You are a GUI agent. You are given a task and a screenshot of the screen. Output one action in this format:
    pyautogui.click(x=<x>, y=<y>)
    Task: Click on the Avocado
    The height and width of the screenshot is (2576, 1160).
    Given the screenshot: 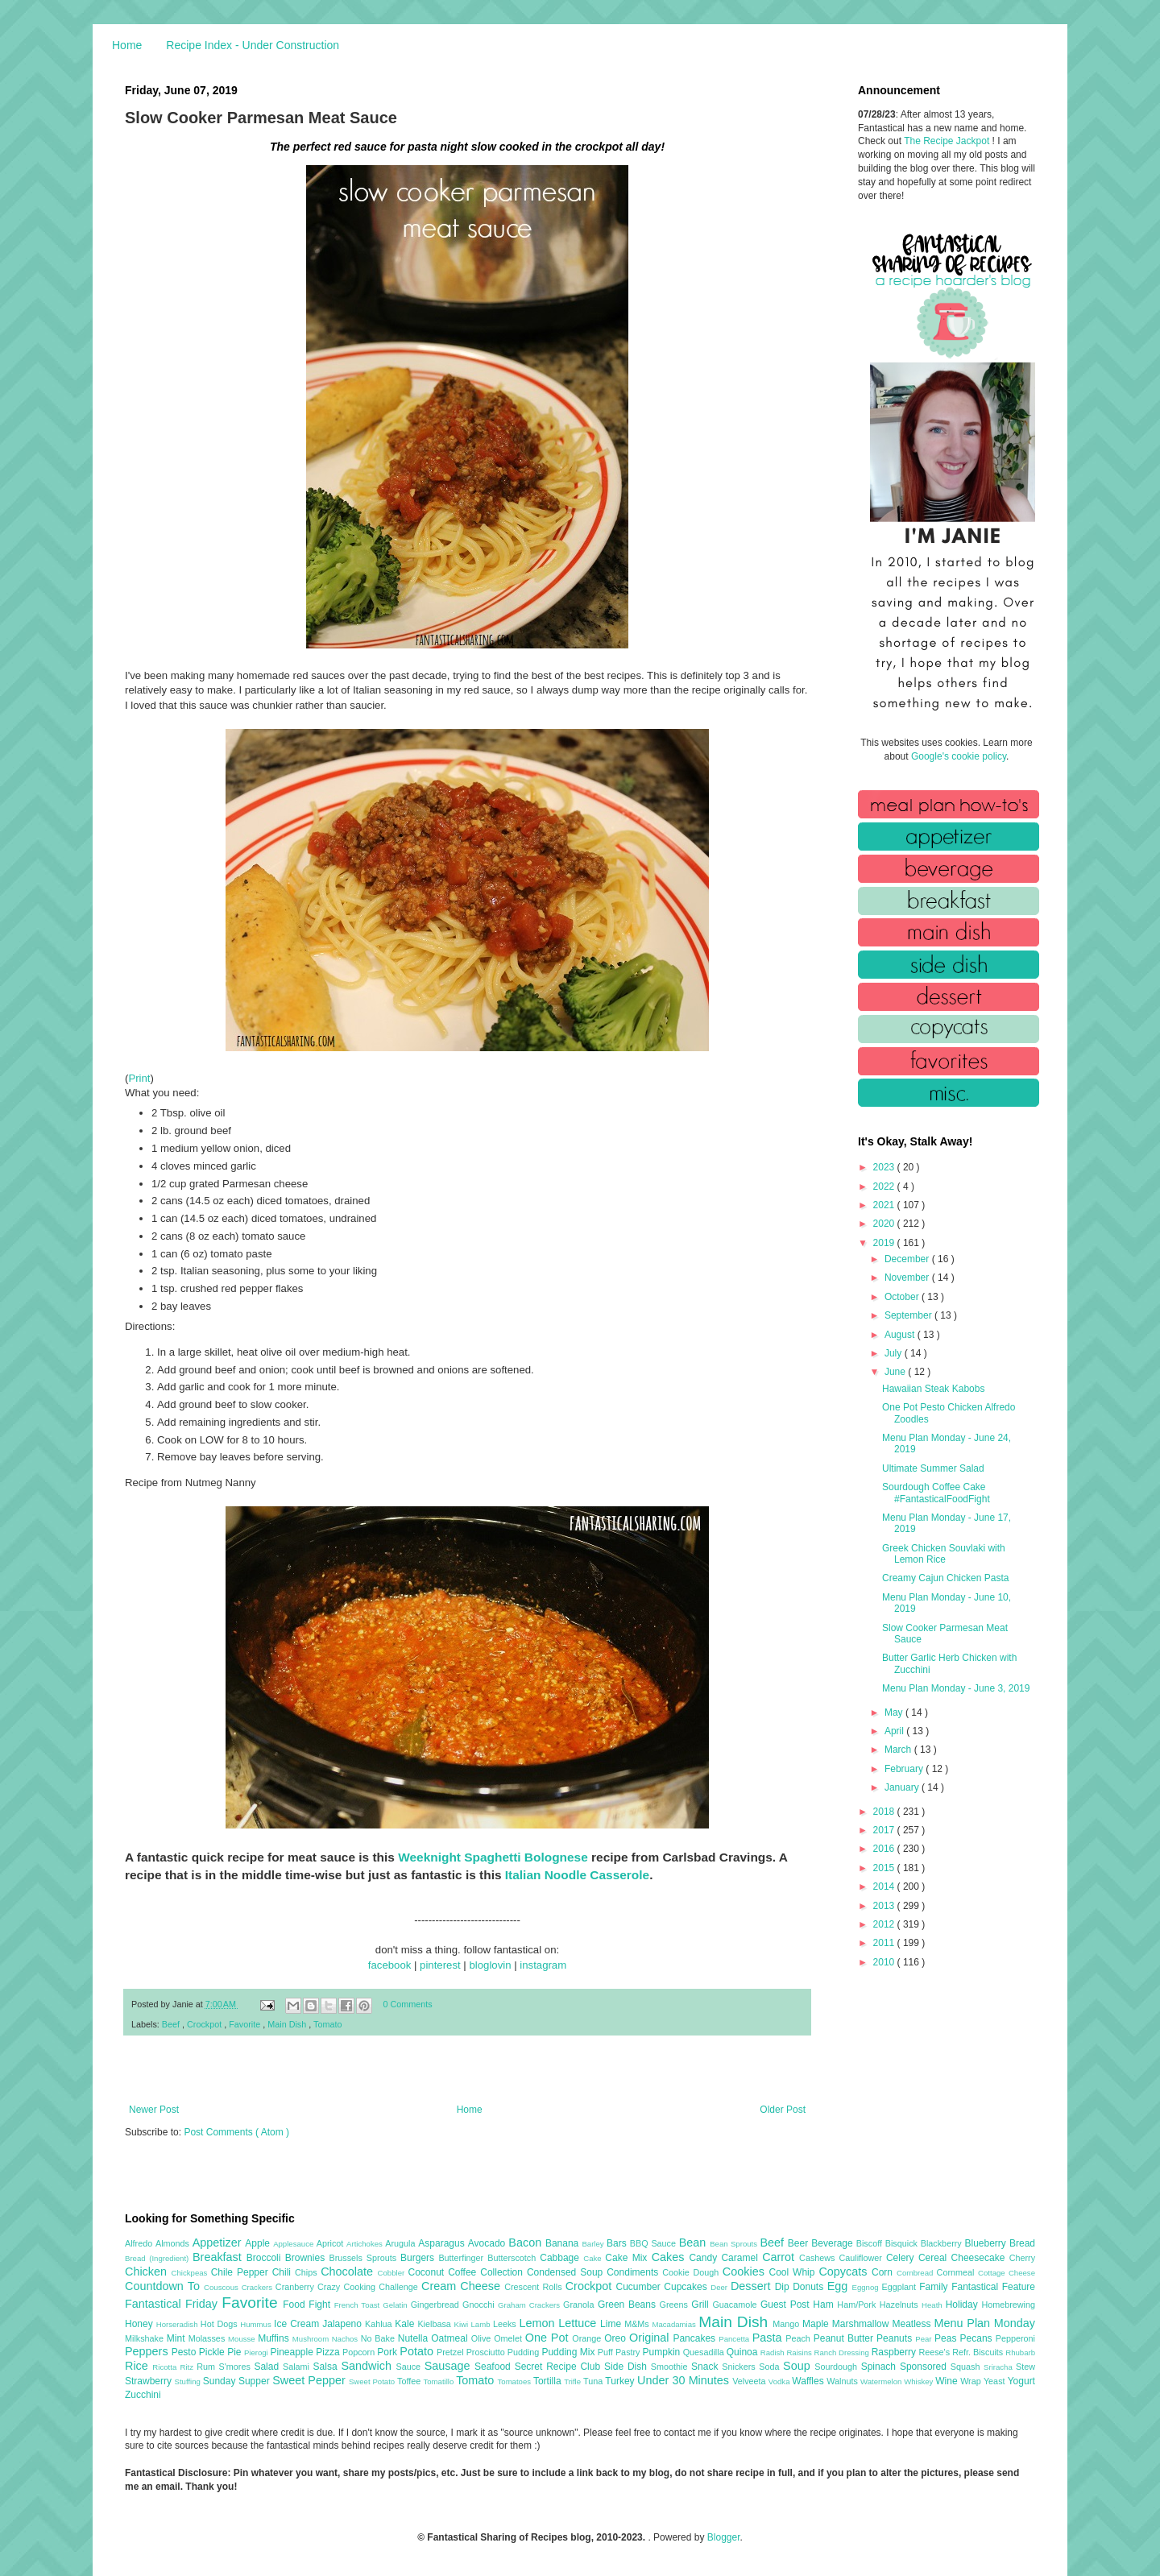 What is the action you would take?
    pyautogui.click(x=488, y=2243)
    